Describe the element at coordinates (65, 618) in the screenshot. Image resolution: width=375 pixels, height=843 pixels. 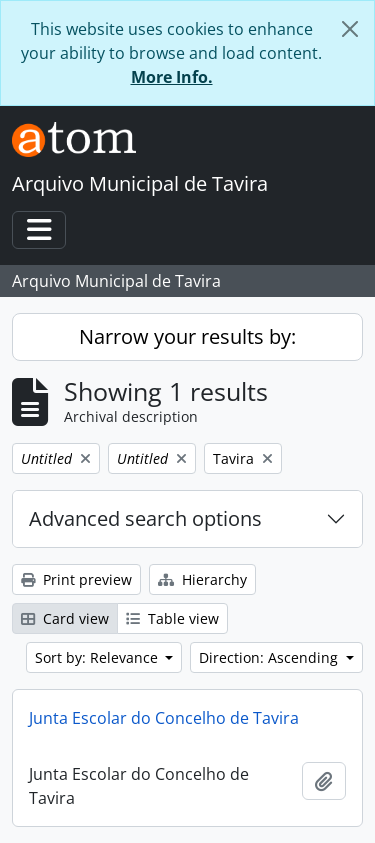
I see `Card view` at that location.